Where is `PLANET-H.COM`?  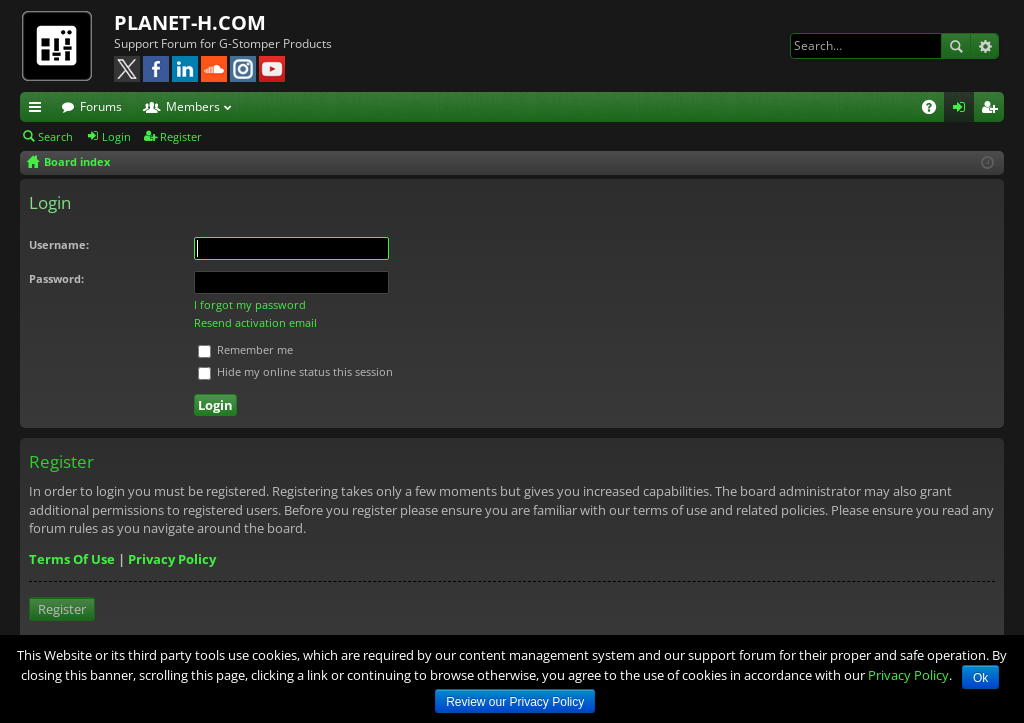
PLANET-H.COM is located at coordinates (190, 22).